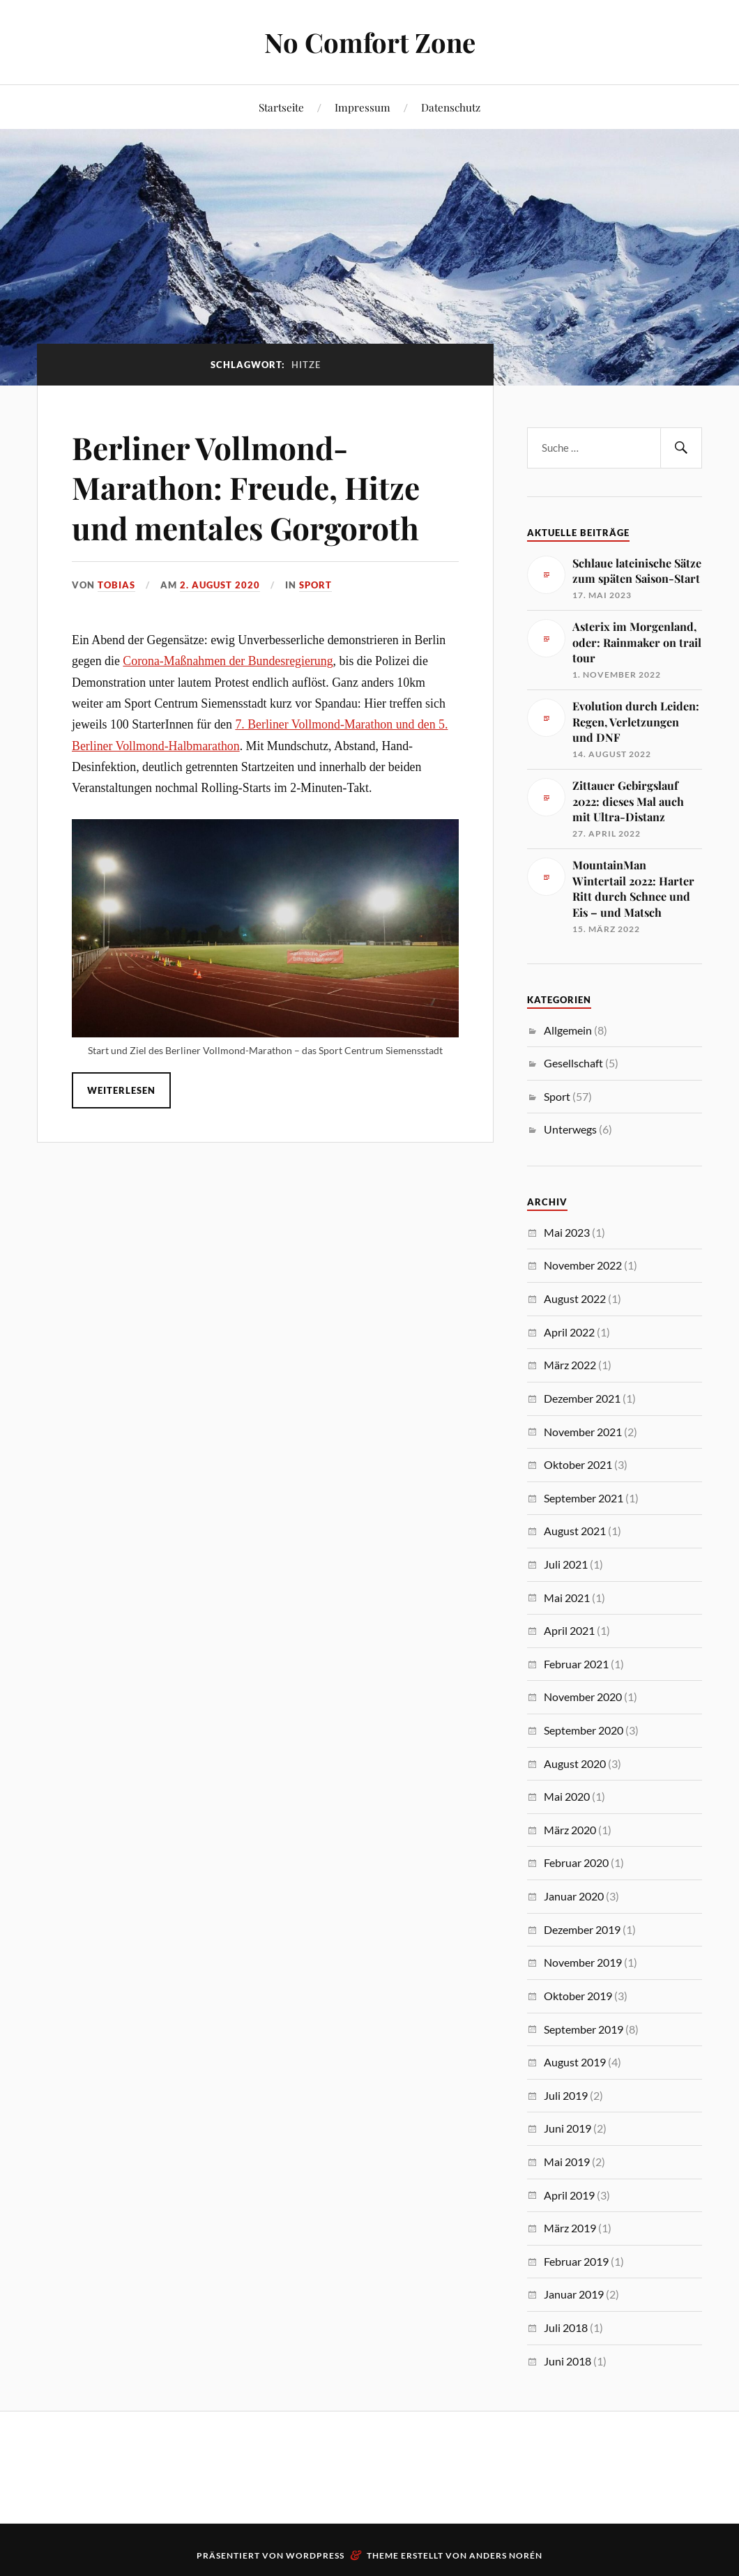  I want to click on November 2021, so click(583, 1431).